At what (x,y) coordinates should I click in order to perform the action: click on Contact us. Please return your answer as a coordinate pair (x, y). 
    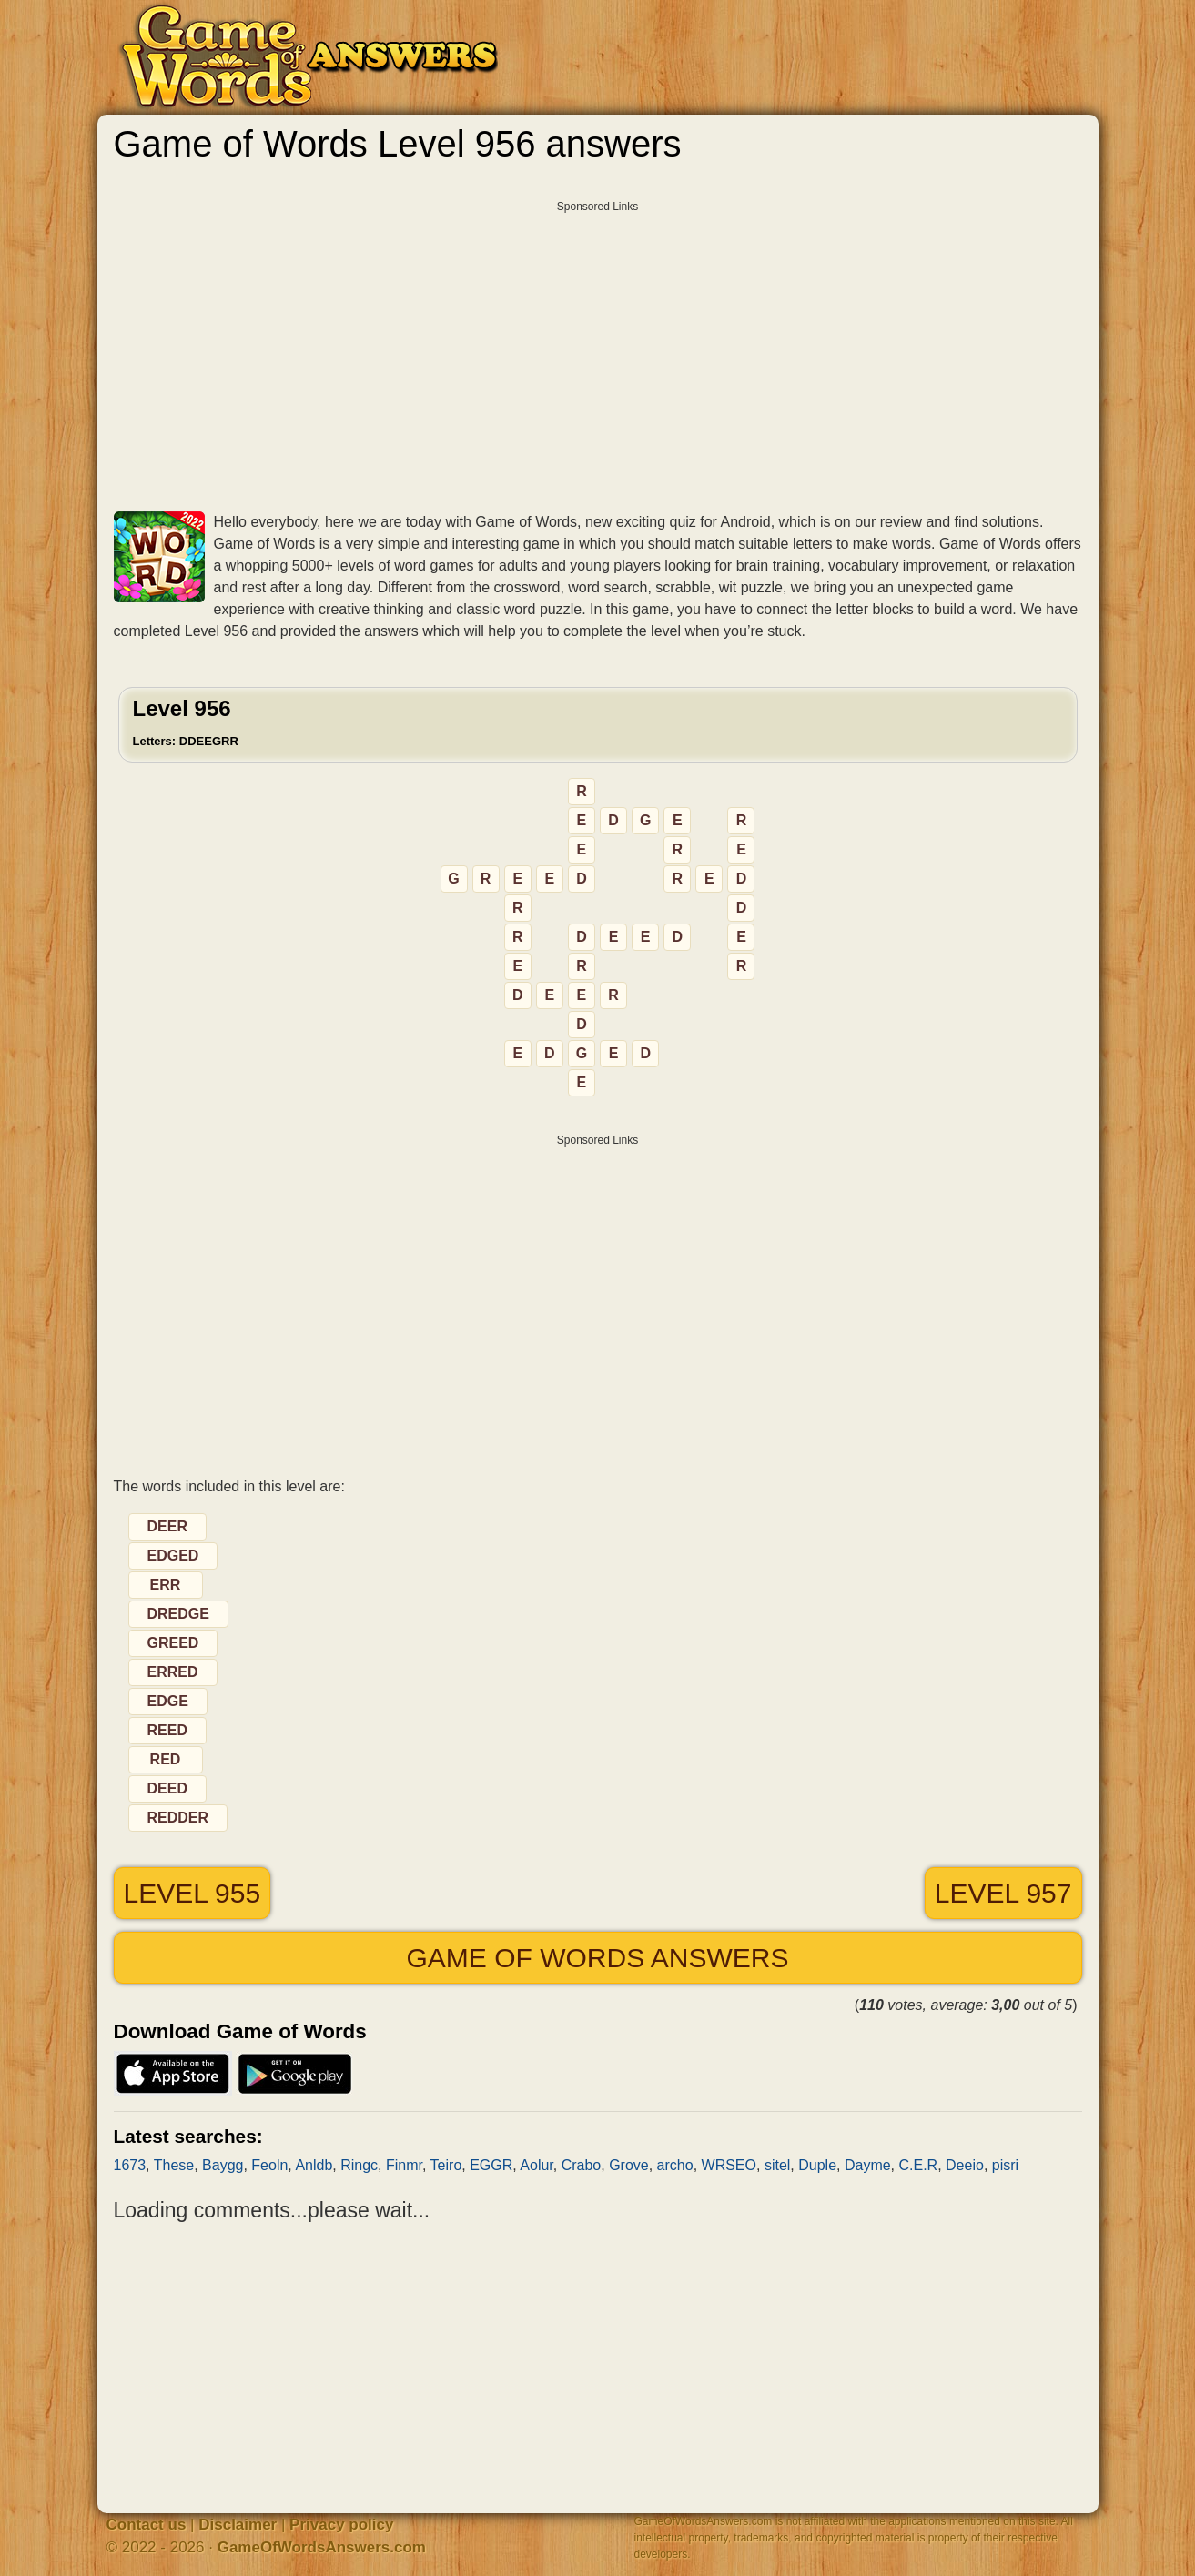
    Looking at the image, I should click on (146, 2524).